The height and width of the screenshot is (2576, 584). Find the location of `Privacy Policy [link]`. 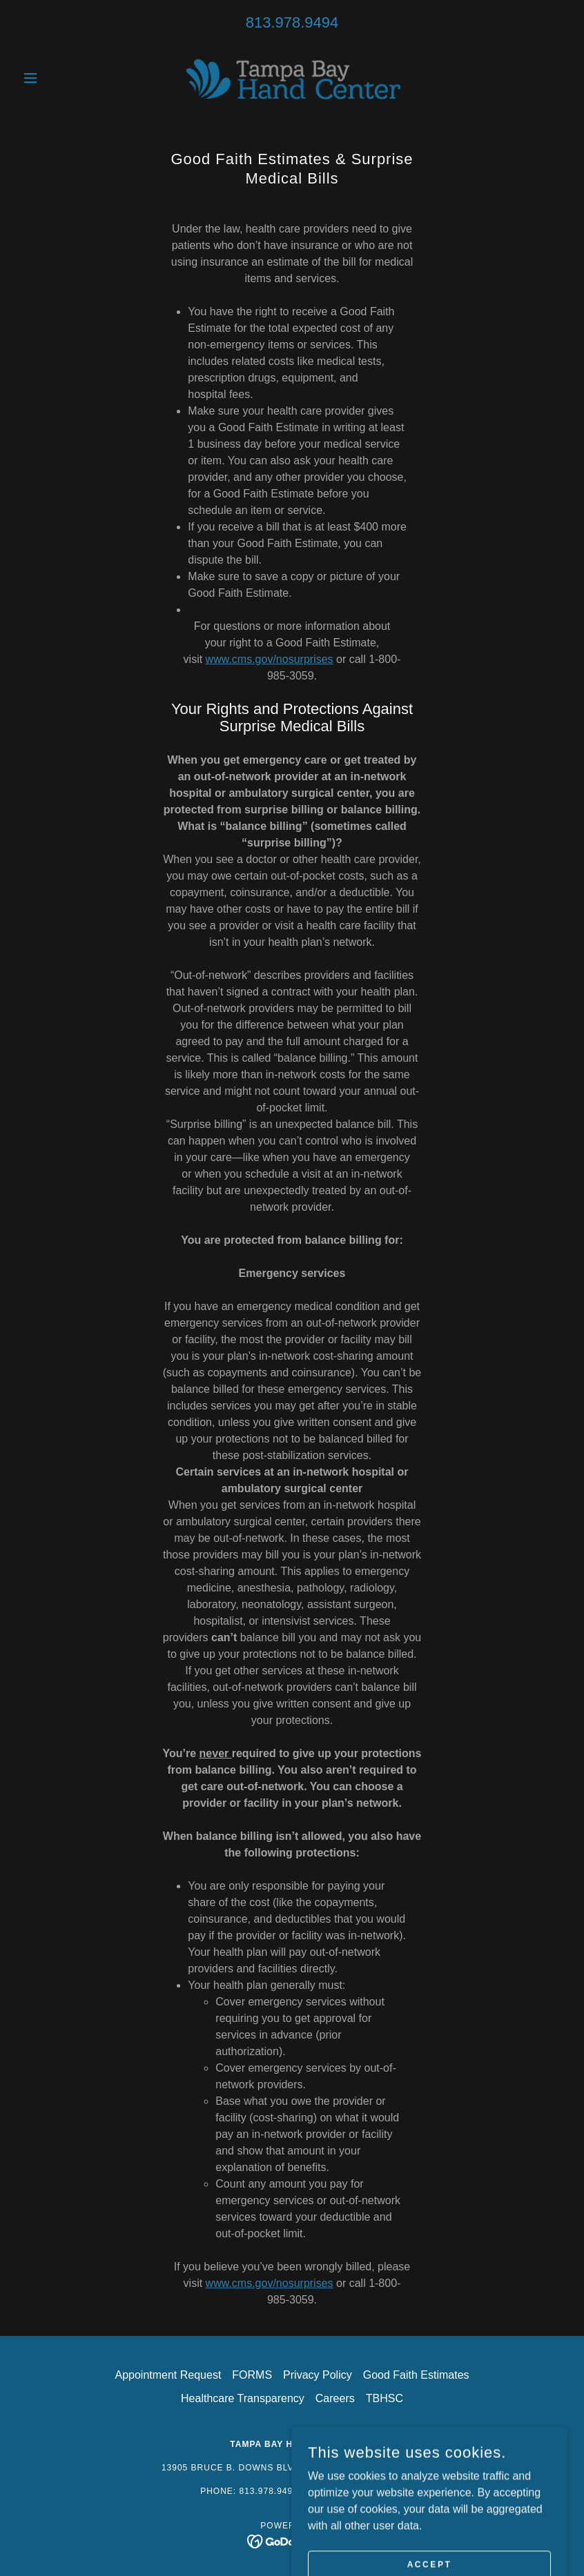

Privacy Policy [link] is located at coordinates (317, 2375).